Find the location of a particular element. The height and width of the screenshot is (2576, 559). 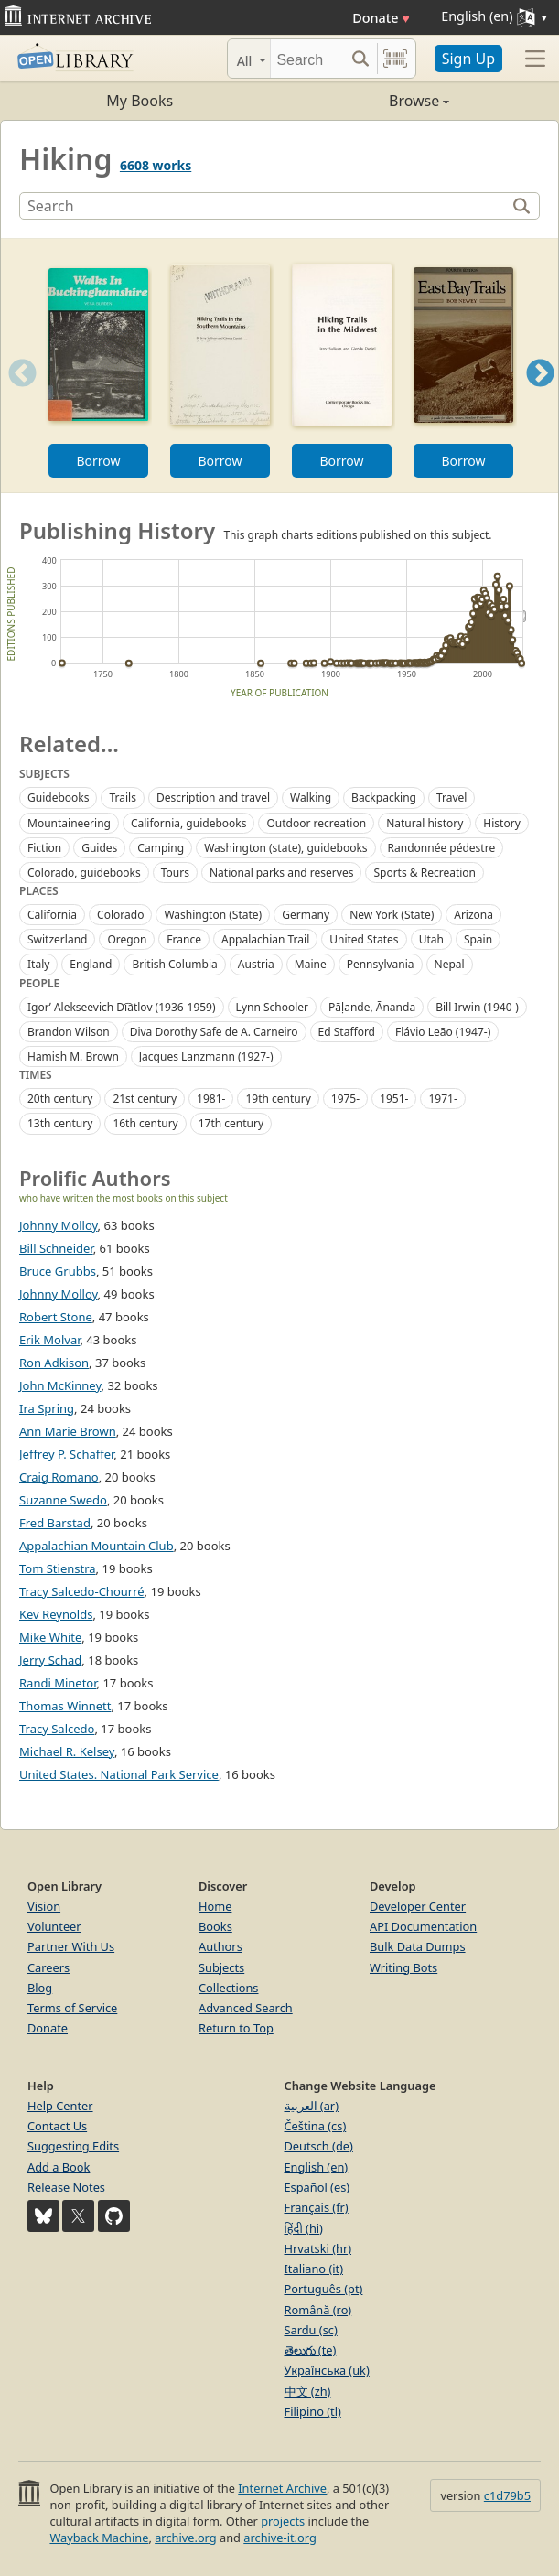

c1d79b5 is located at coordinates (507, 2495).